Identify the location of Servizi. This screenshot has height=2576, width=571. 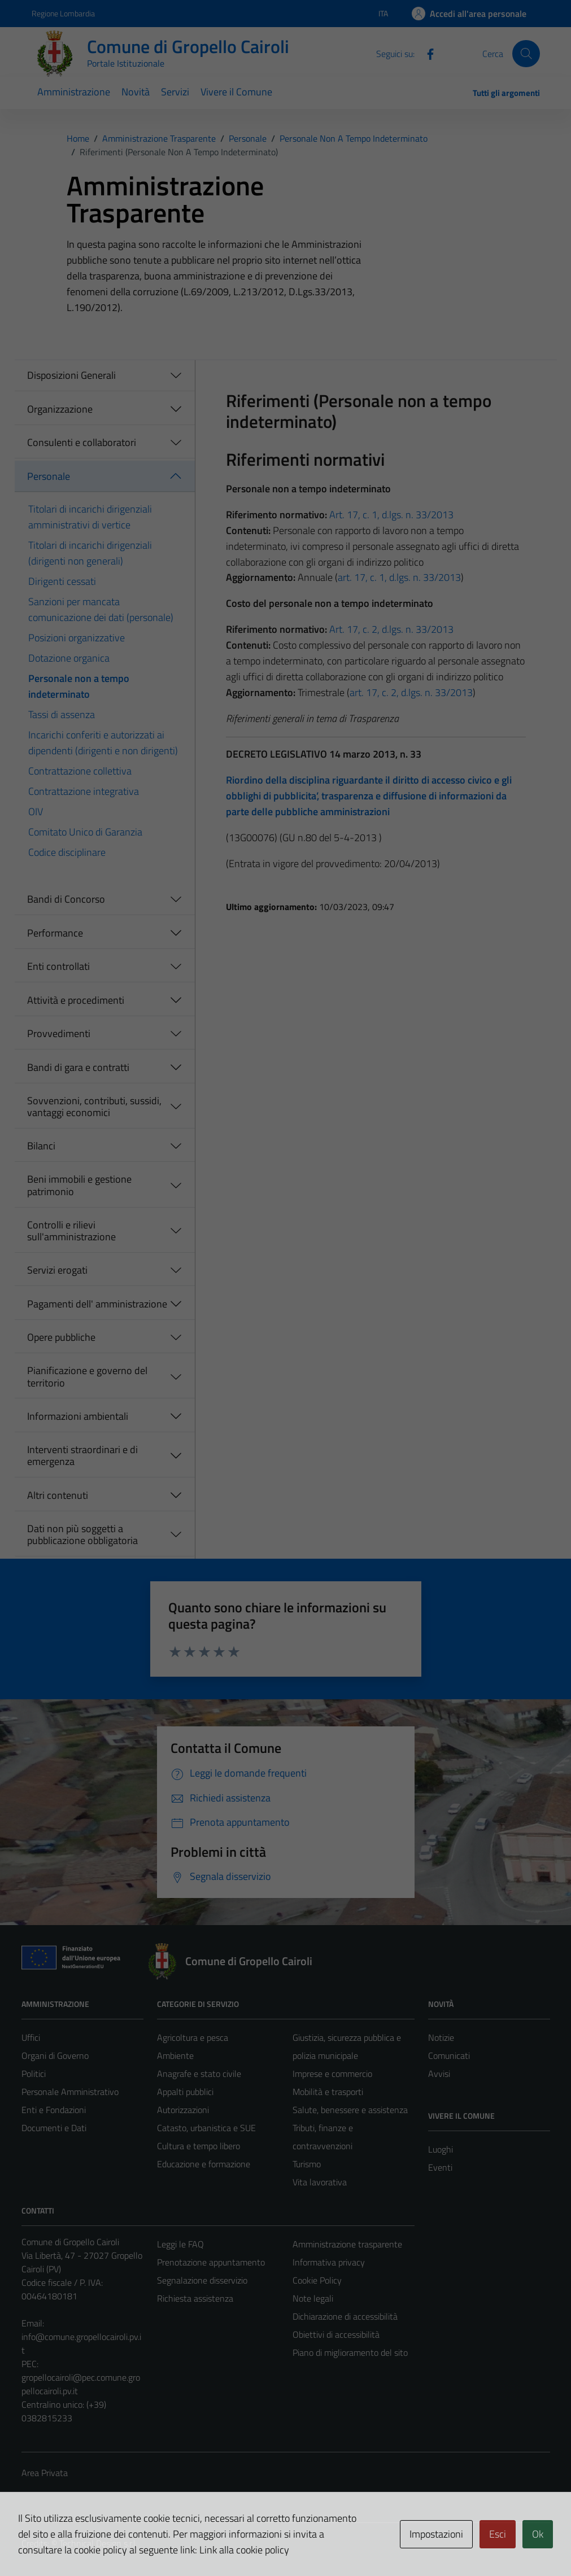
(175, 91).